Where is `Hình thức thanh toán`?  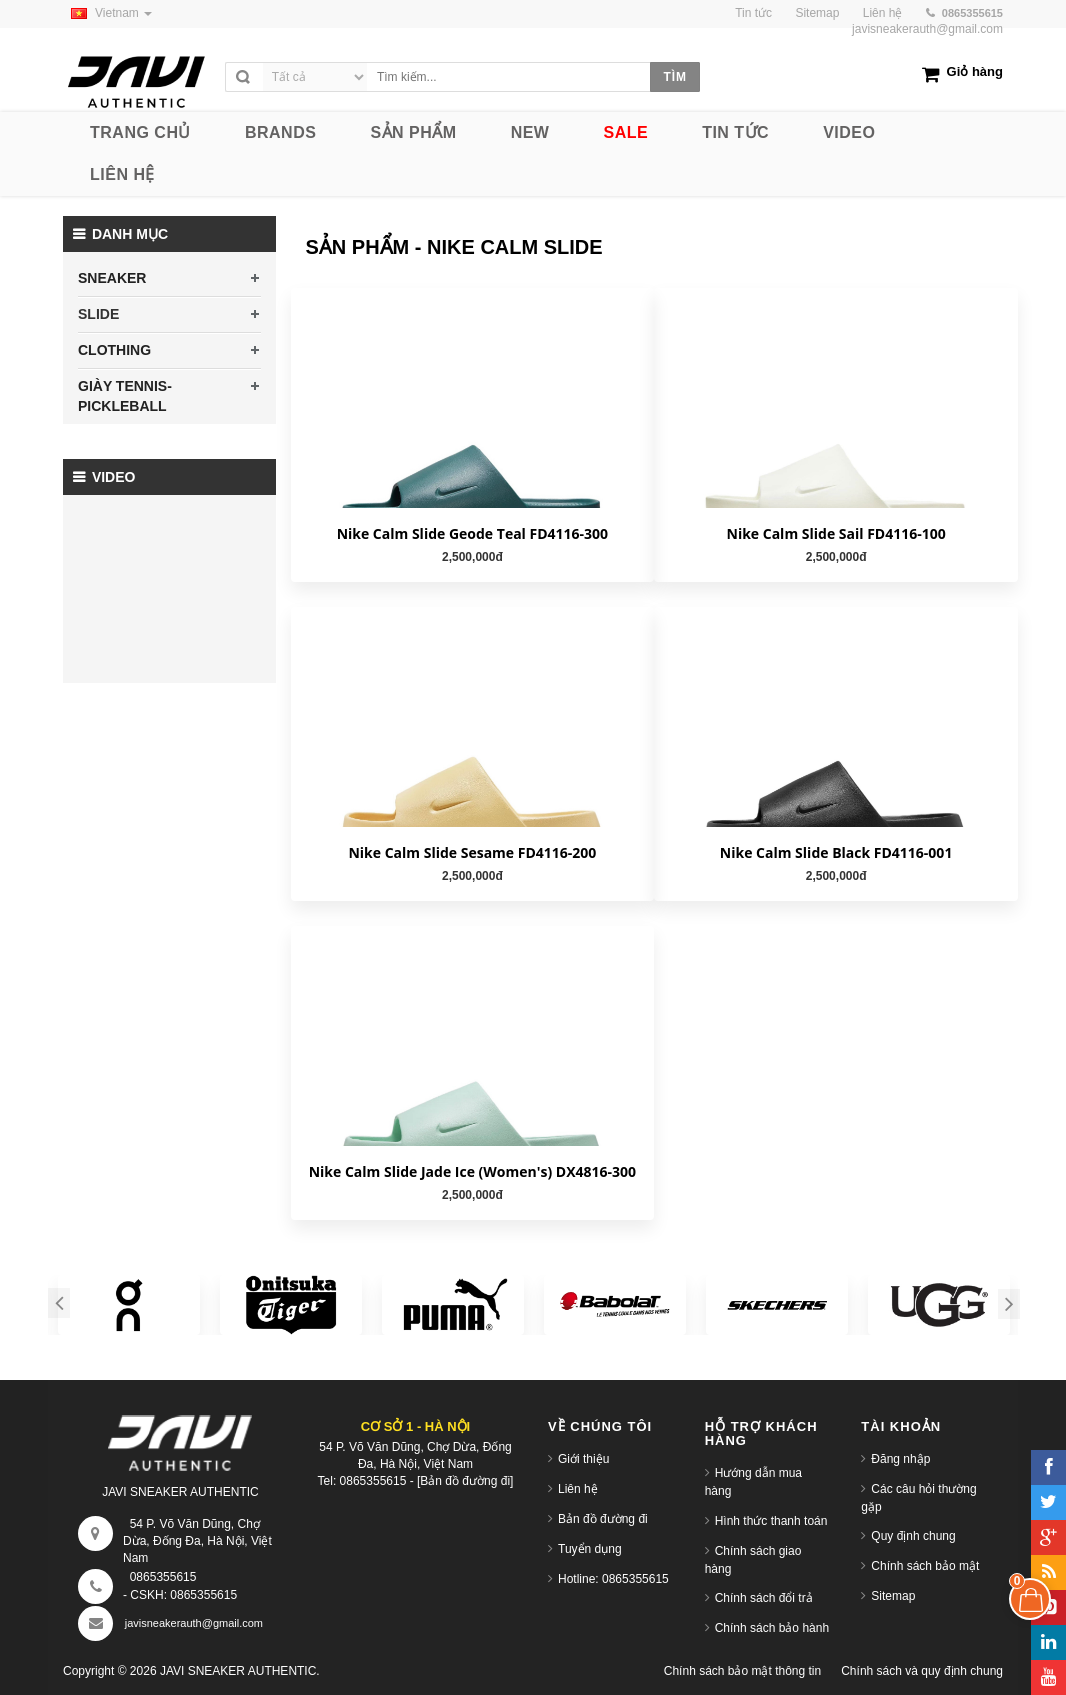
Hình thức thanh toán is located at coordinates (771, 1521).